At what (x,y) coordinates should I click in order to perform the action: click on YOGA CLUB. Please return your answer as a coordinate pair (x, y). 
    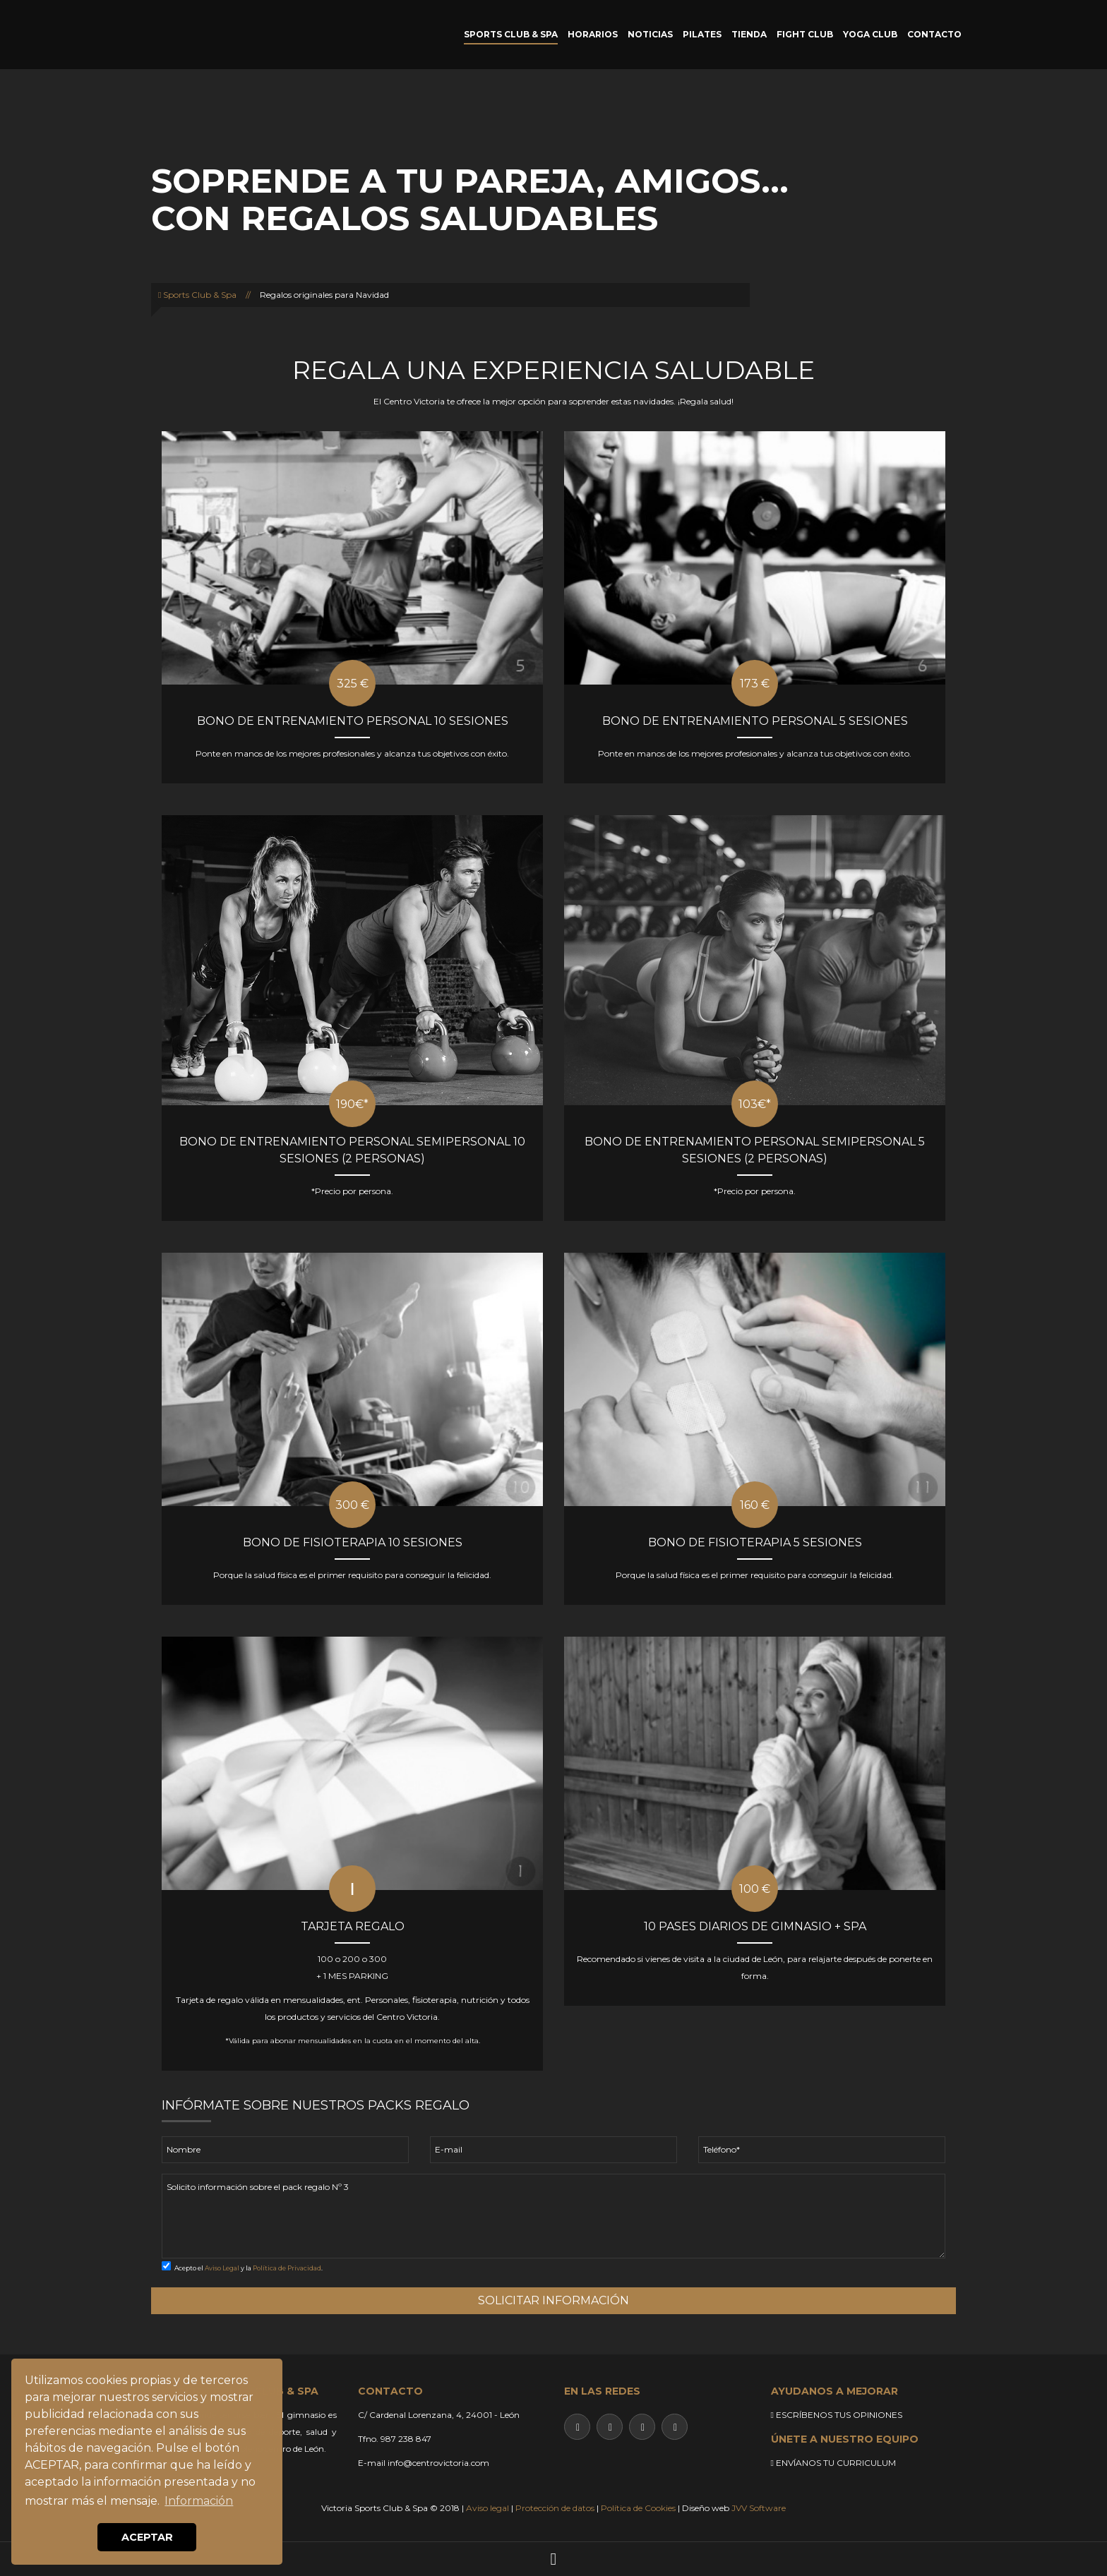
    Looking at the image, I should click on (870, 34).